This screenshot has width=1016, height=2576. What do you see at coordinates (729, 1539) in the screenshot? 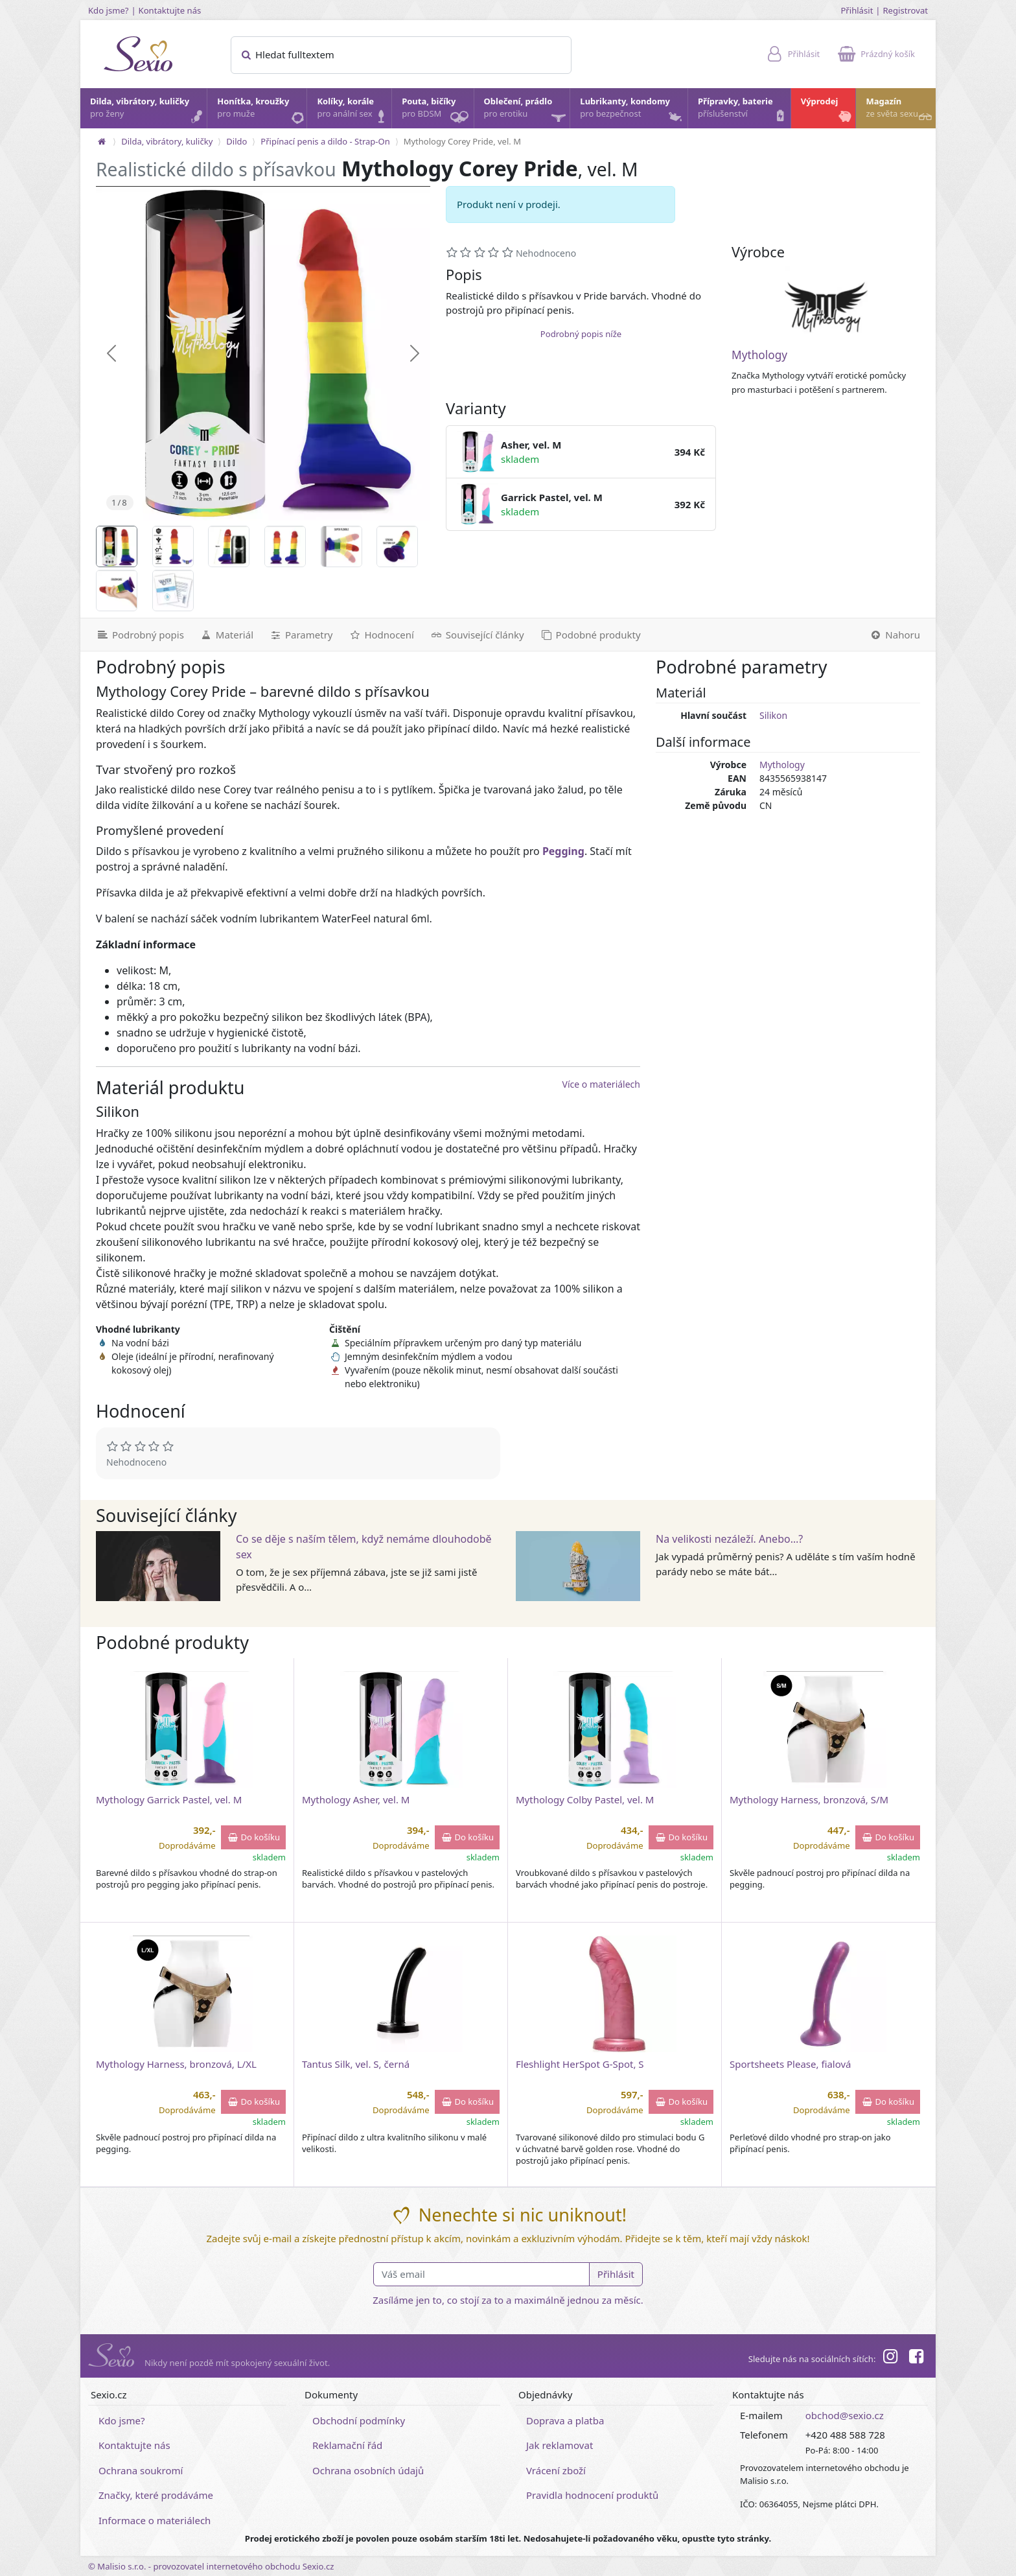
I see `Na velikosti nezáleží. Anebo…?` at bounding box center [729, 1539].